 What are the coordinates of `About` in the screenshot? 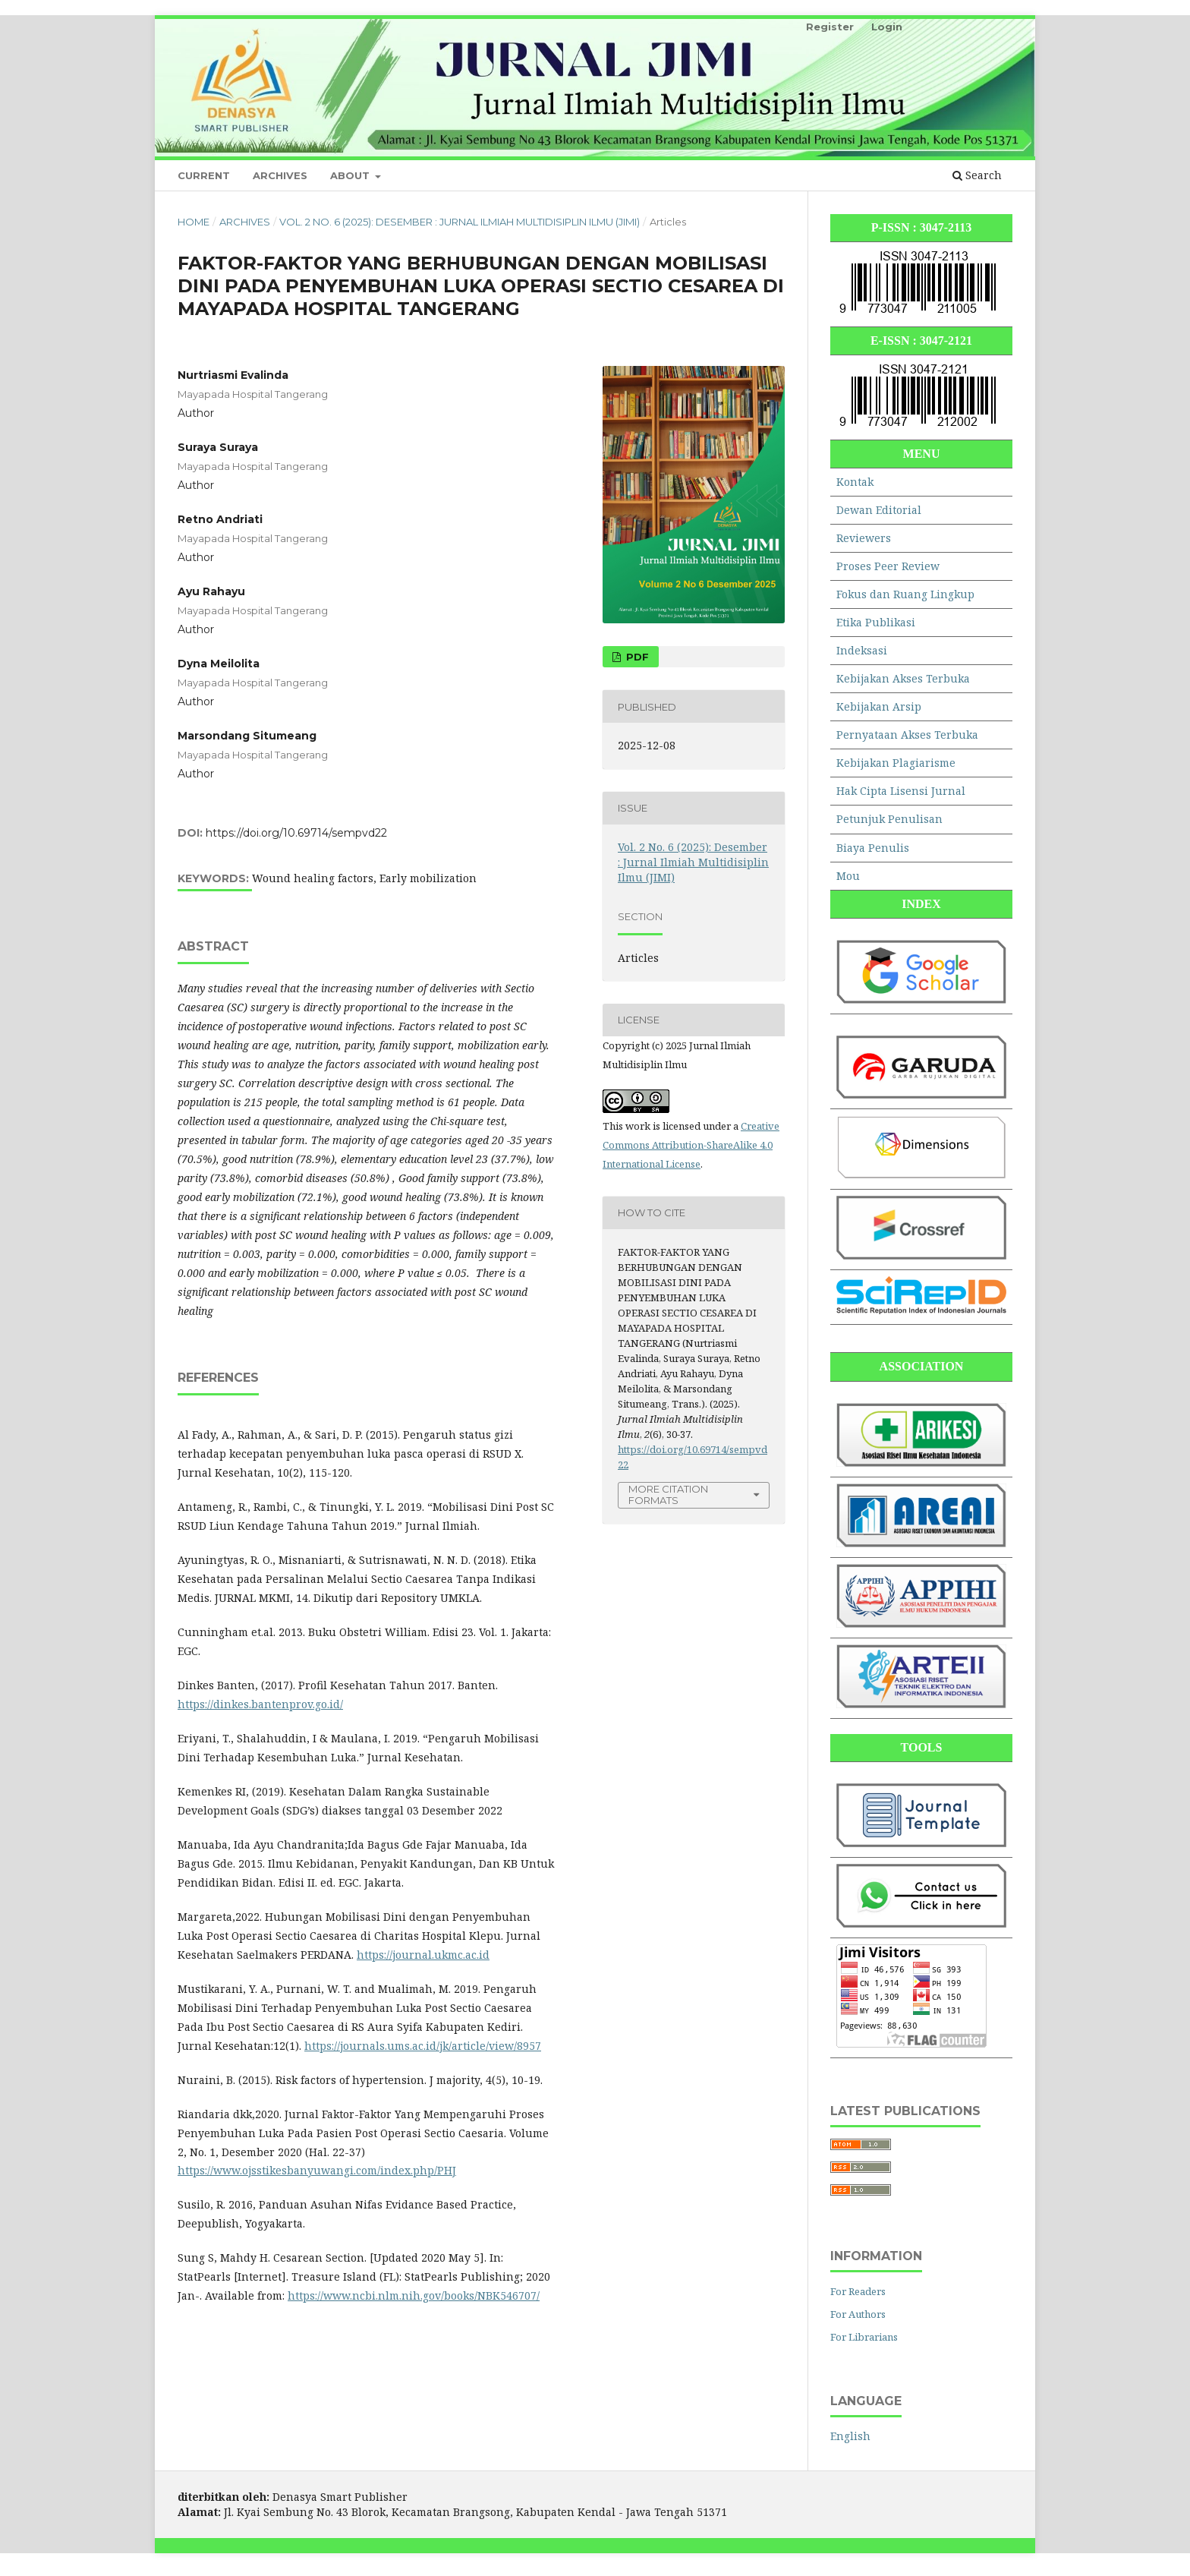 It's located at (351, 175).